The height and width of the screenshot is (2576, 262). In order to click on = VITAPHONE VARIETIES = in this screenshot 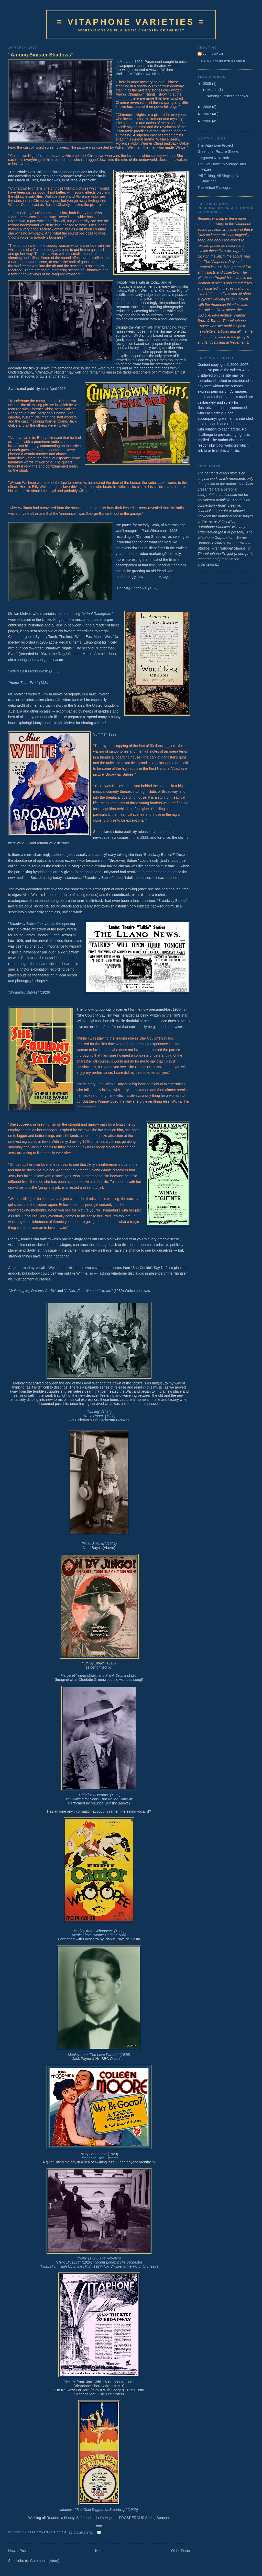, I will do `click(131, 22)`.